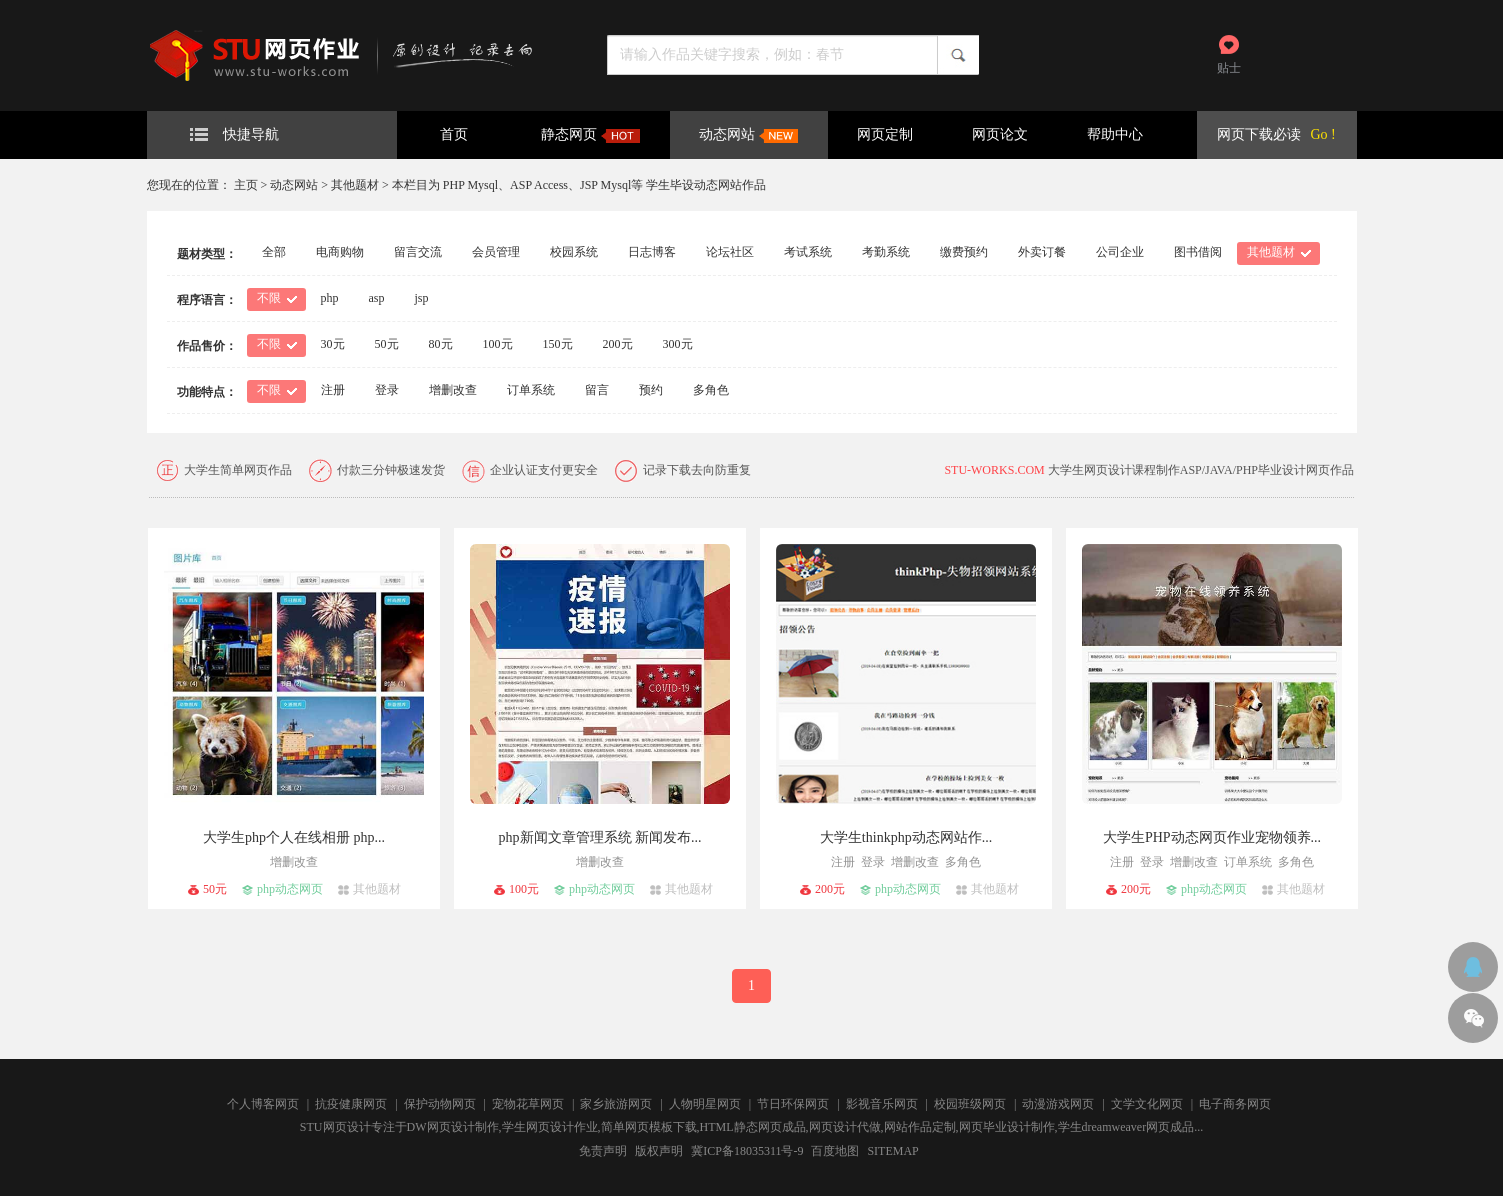 The height and width of the screenshot is (1196, 1503). I want to click on 大学生PHP动态网页作业宠物领养..., so click(1212, 837).